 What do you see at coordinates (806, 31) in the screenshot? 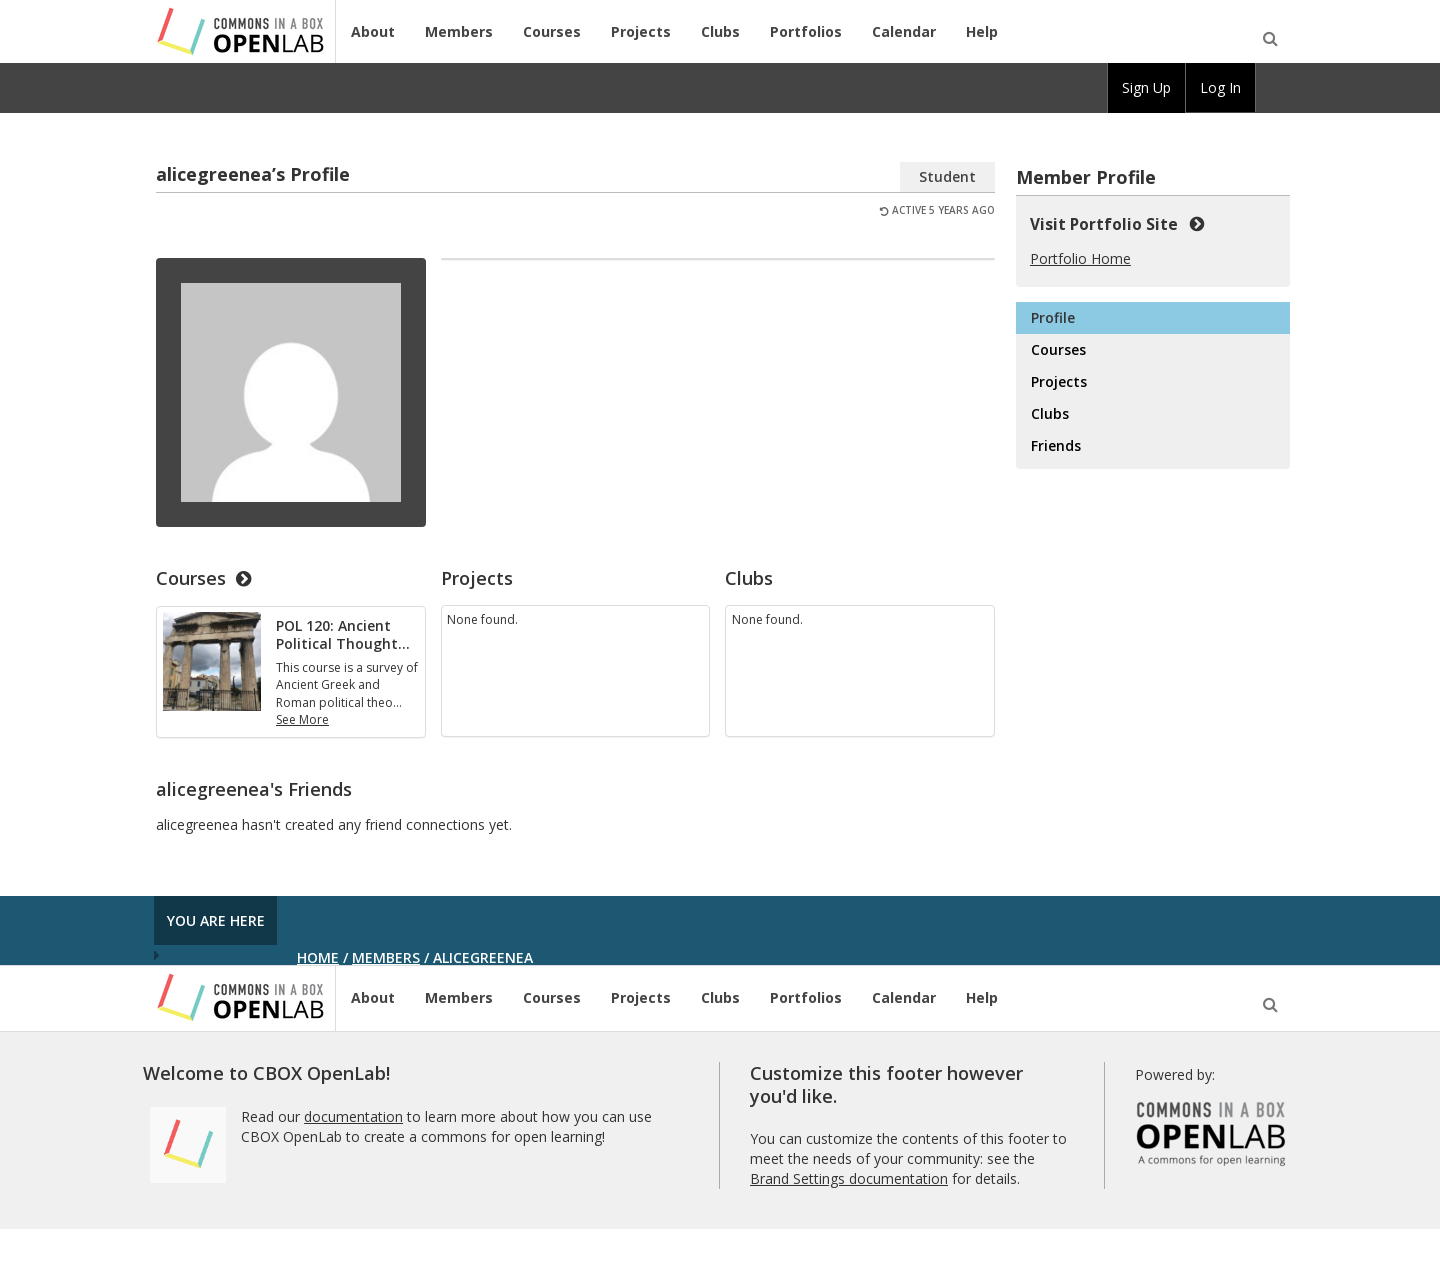
I see `Portfolios` at bounding box center [806, 31].